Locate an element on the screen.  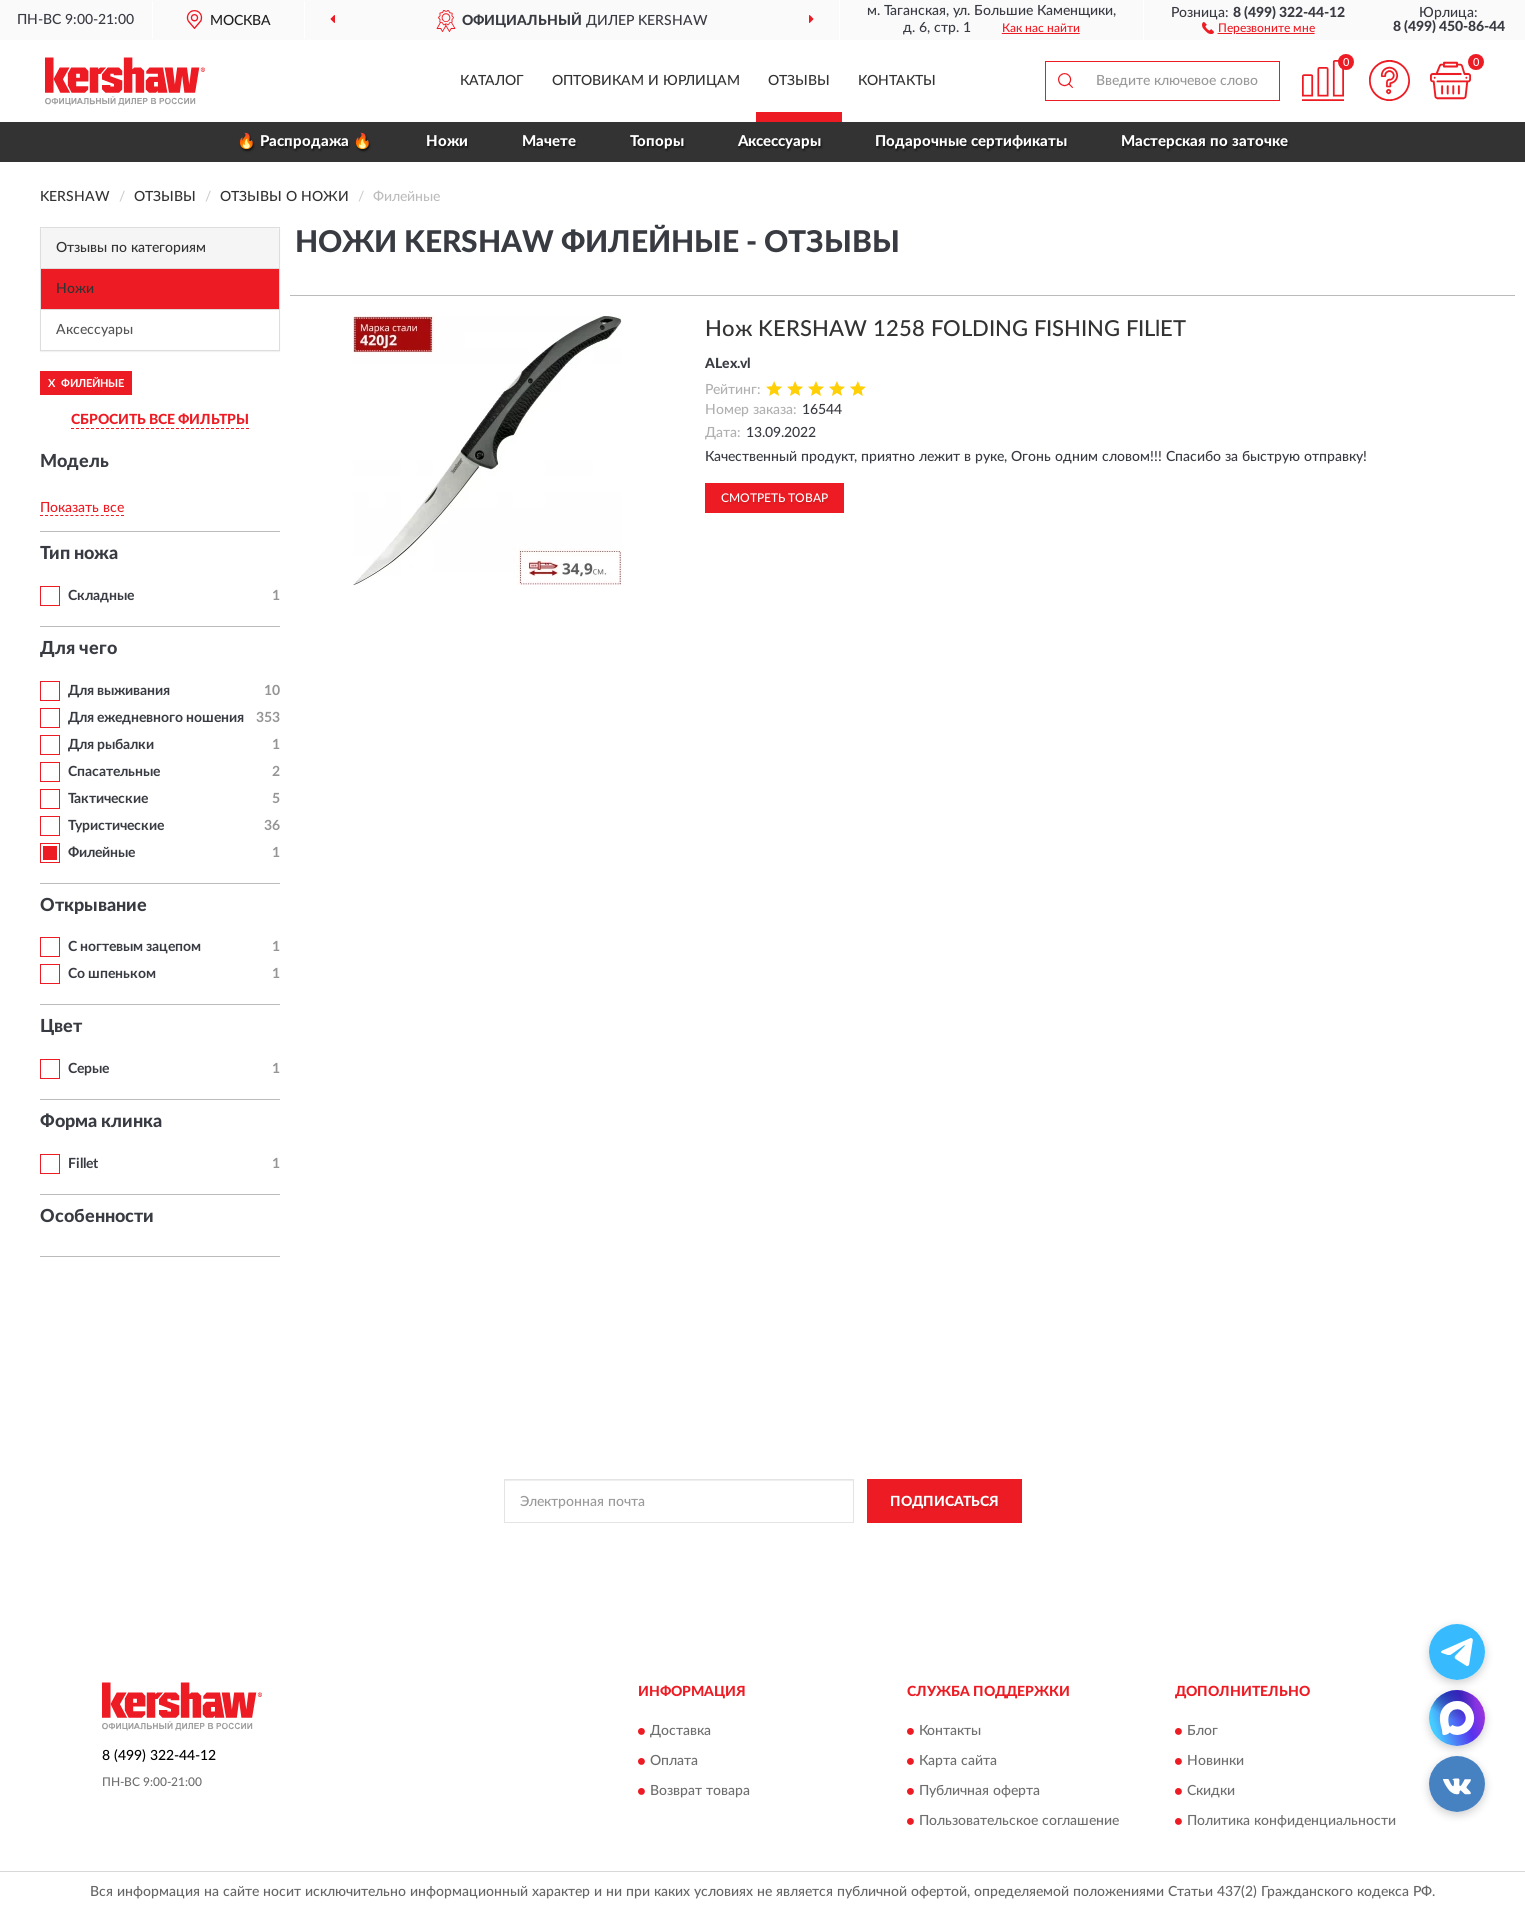
Условиями пользования is located at coordinates (931, 1546).